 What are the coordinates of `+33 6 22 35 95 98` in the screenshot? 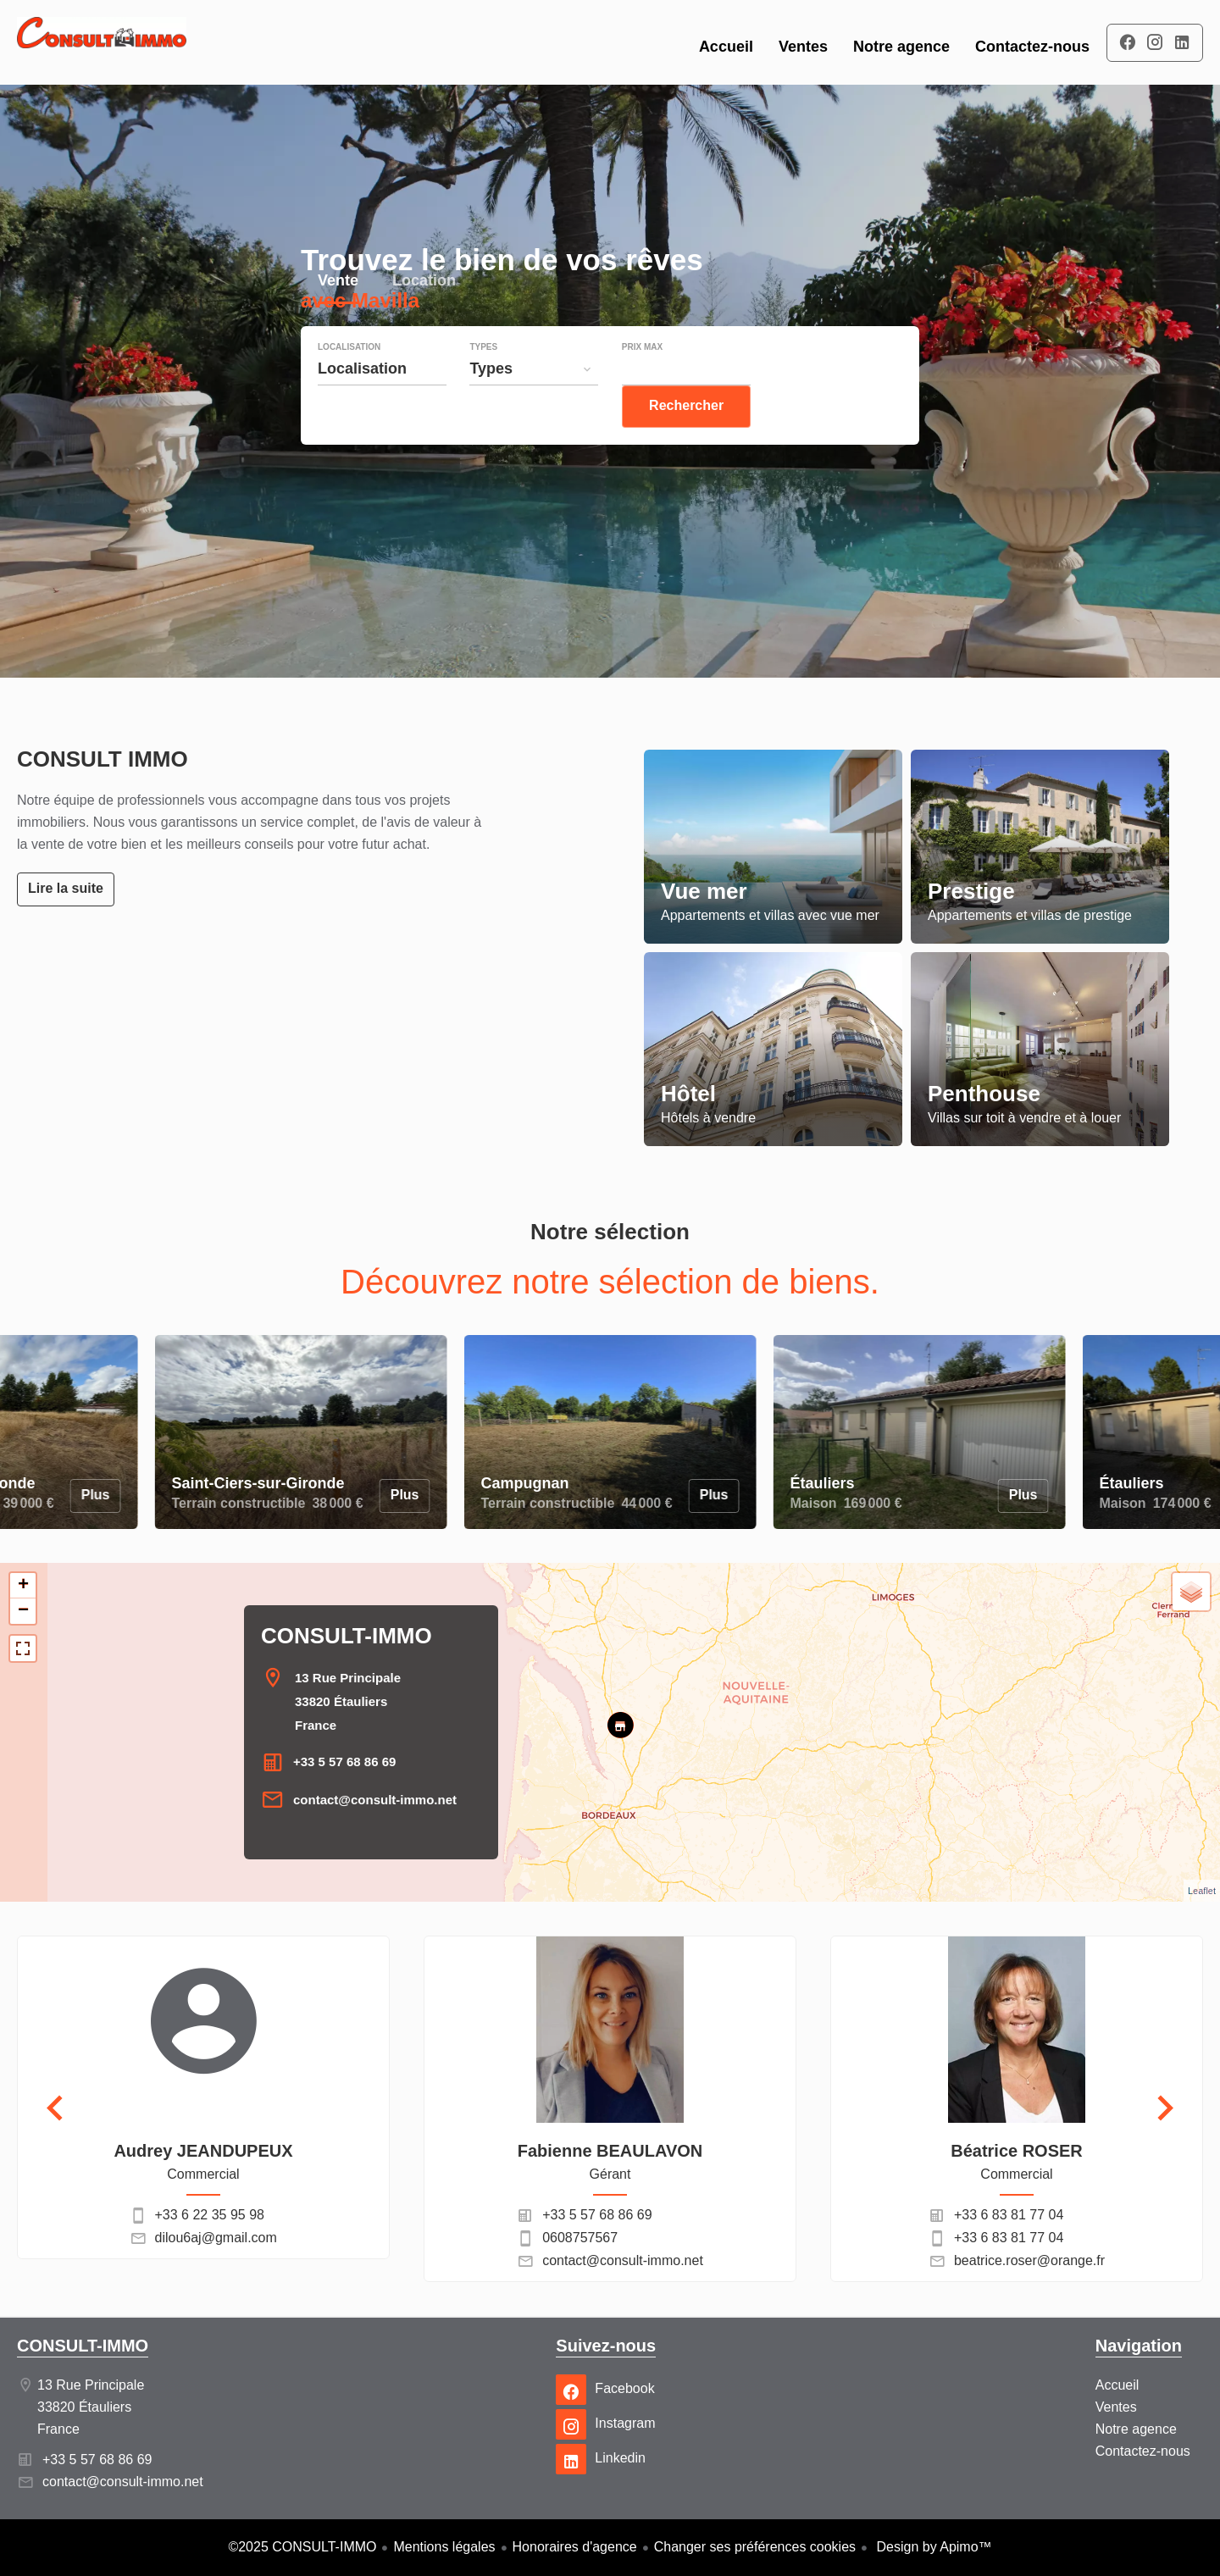 It's located at (209, 2215).